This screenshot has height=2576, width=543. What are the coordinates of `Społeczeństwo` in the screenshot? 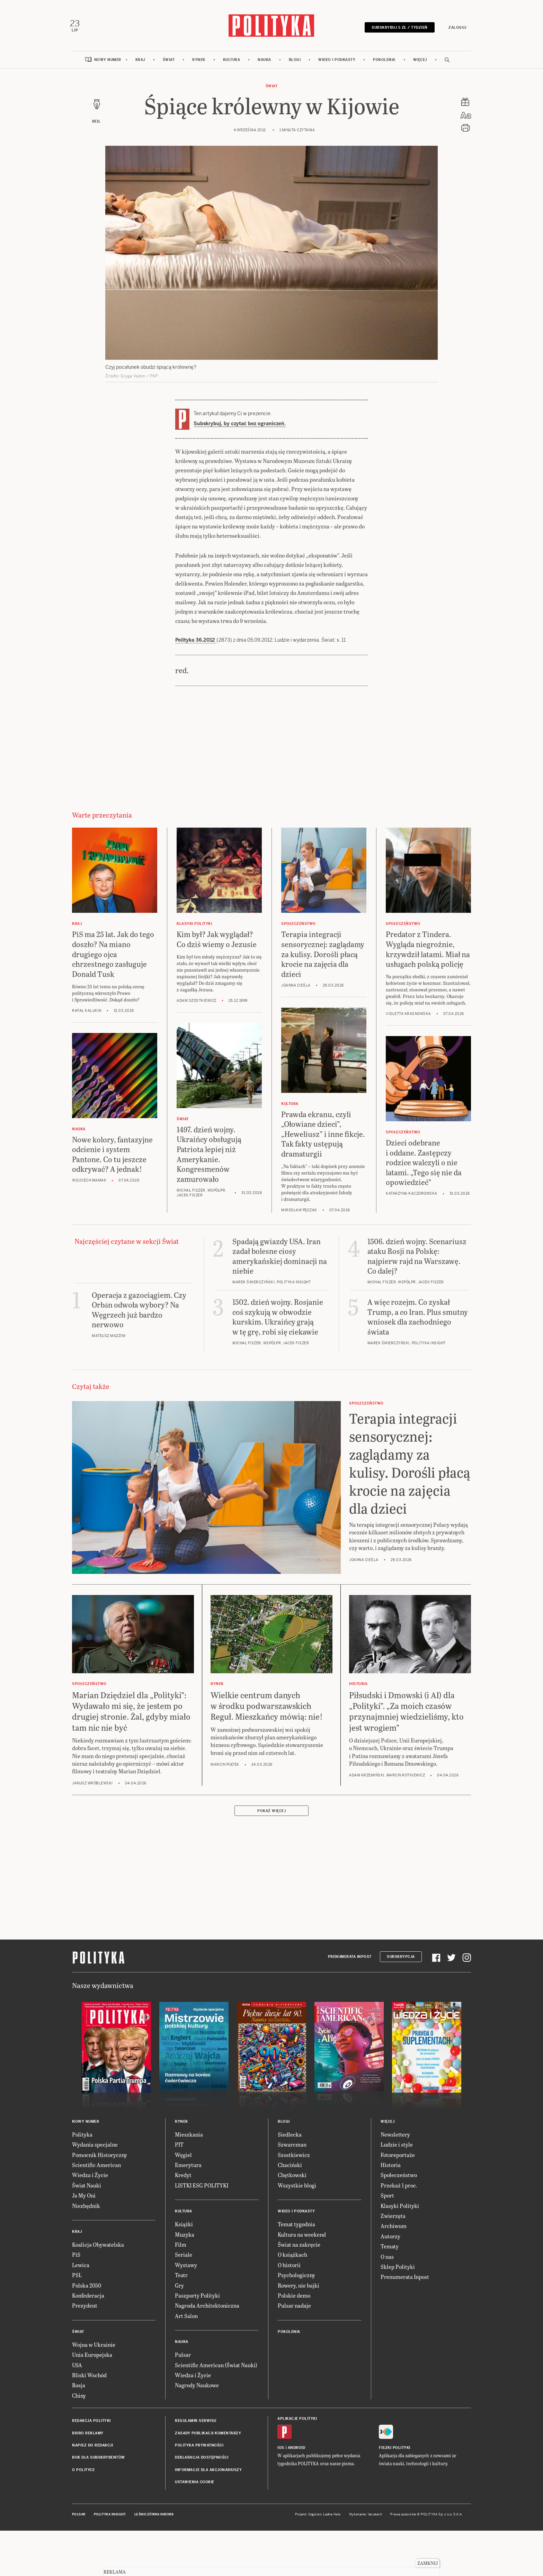 It's located at (399, 2179).